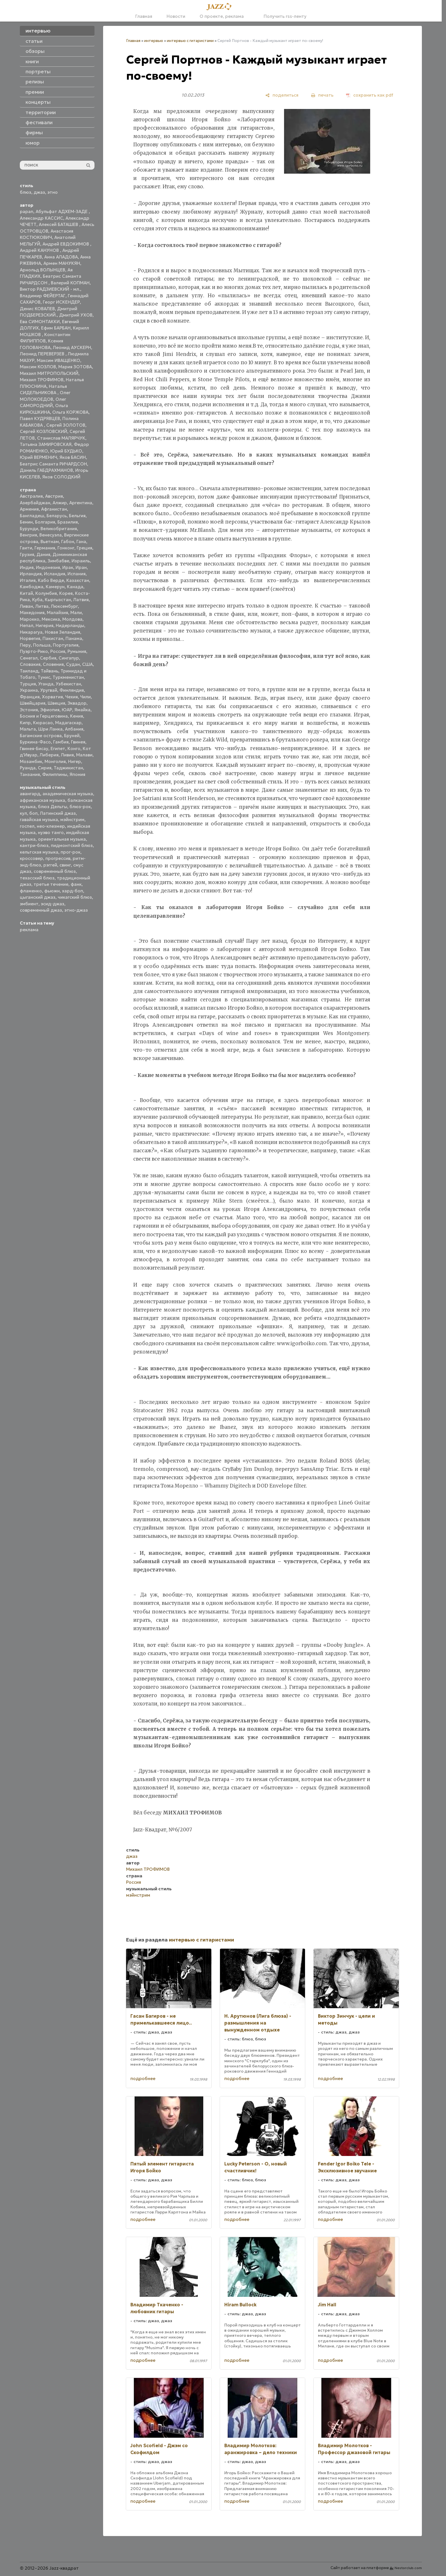  Describe the element at coordinates (66, 593) in the screenshot. I see `Корея` at that location.